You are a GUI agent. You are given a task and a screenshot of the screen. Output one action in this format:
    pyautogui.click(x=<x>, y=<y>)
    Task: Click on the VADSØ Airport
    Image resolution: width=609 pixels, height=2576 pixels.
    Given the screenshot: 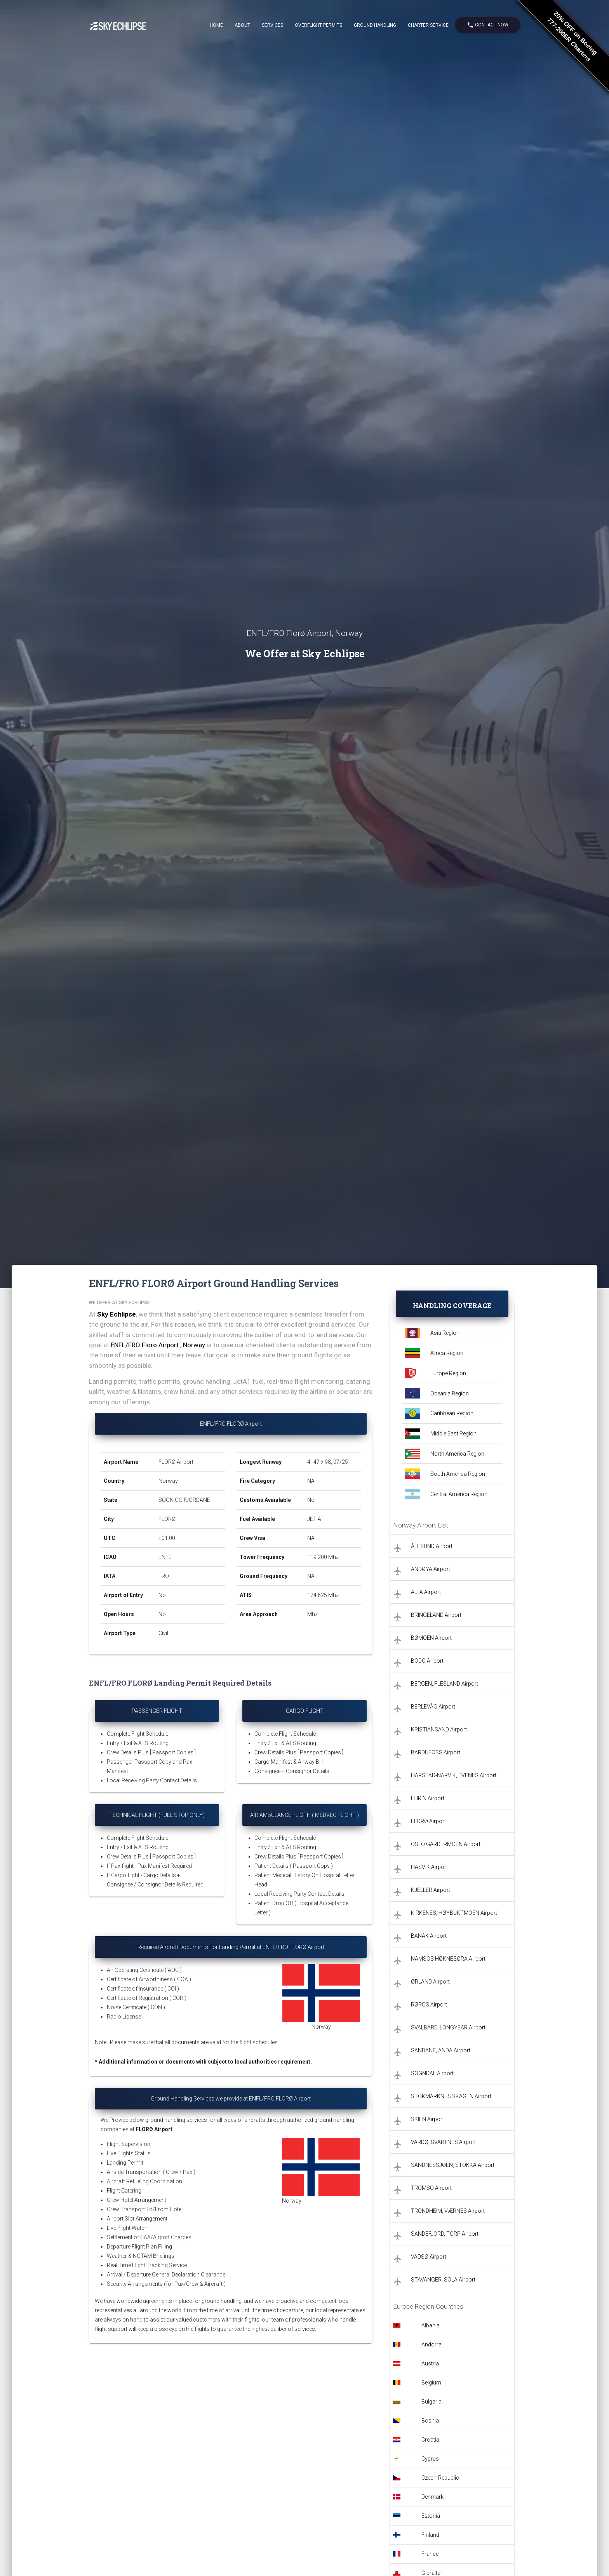 What is the action you would take?
    pyautogui.click(x=428, y=2257)
    